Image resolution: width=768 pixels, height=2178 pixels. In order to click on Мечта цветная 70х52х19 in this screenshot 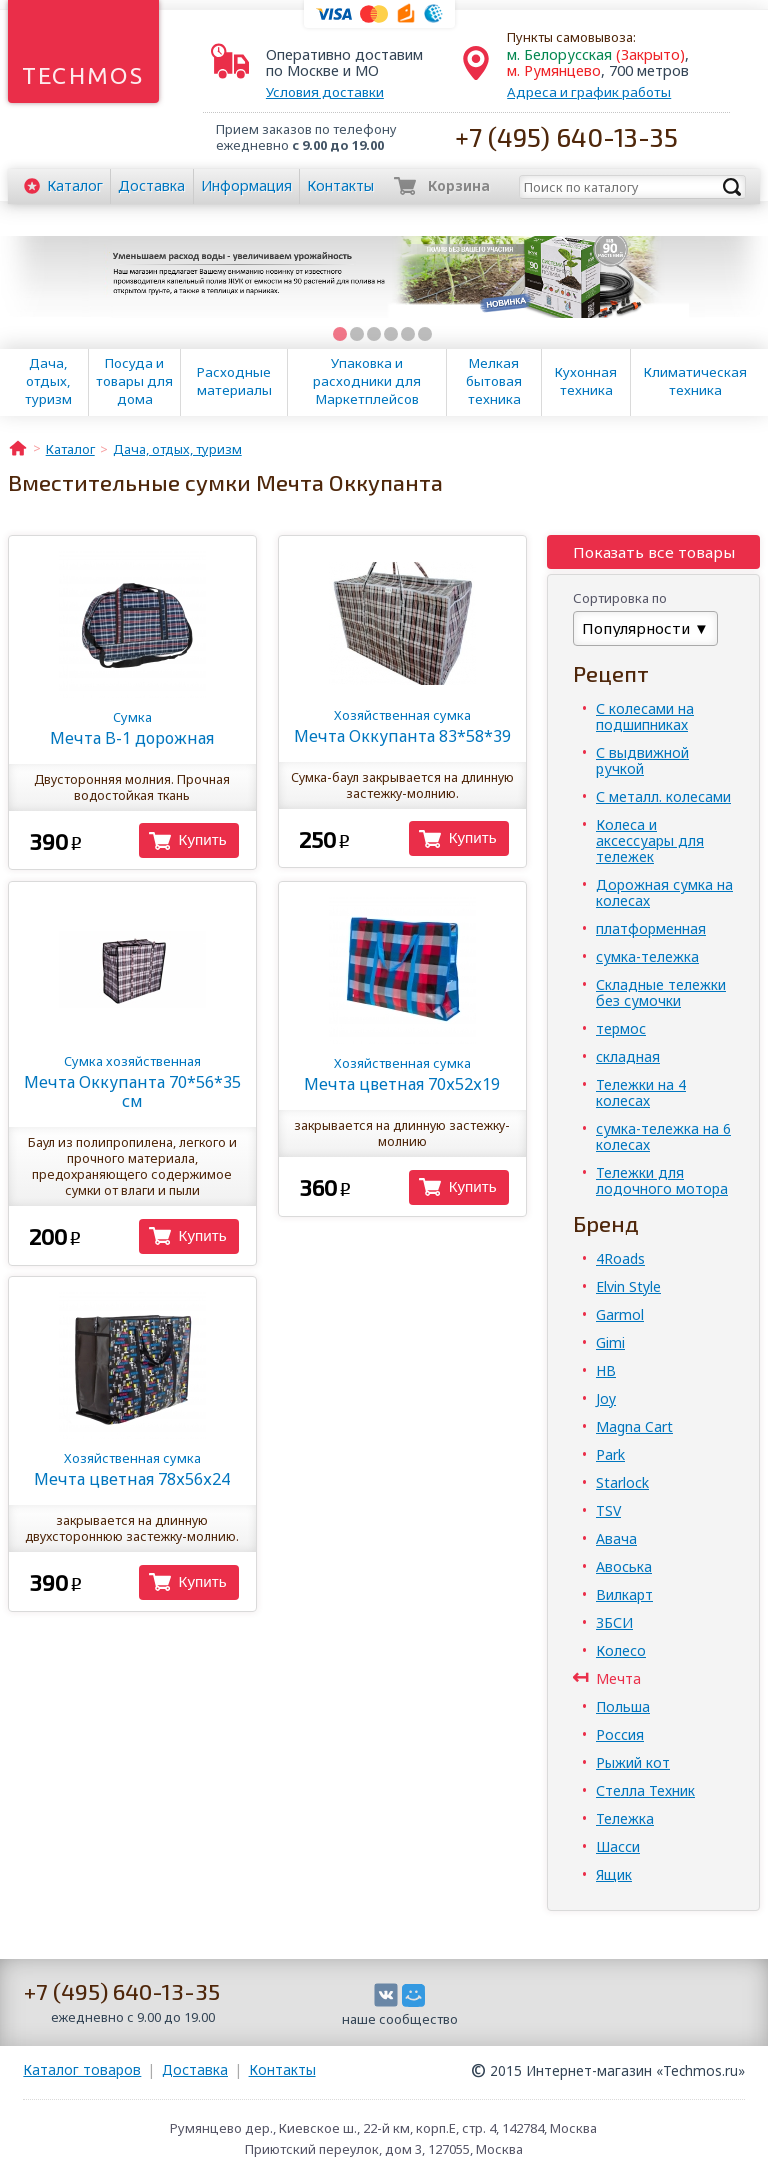, I will do `click(402, 1074)`.